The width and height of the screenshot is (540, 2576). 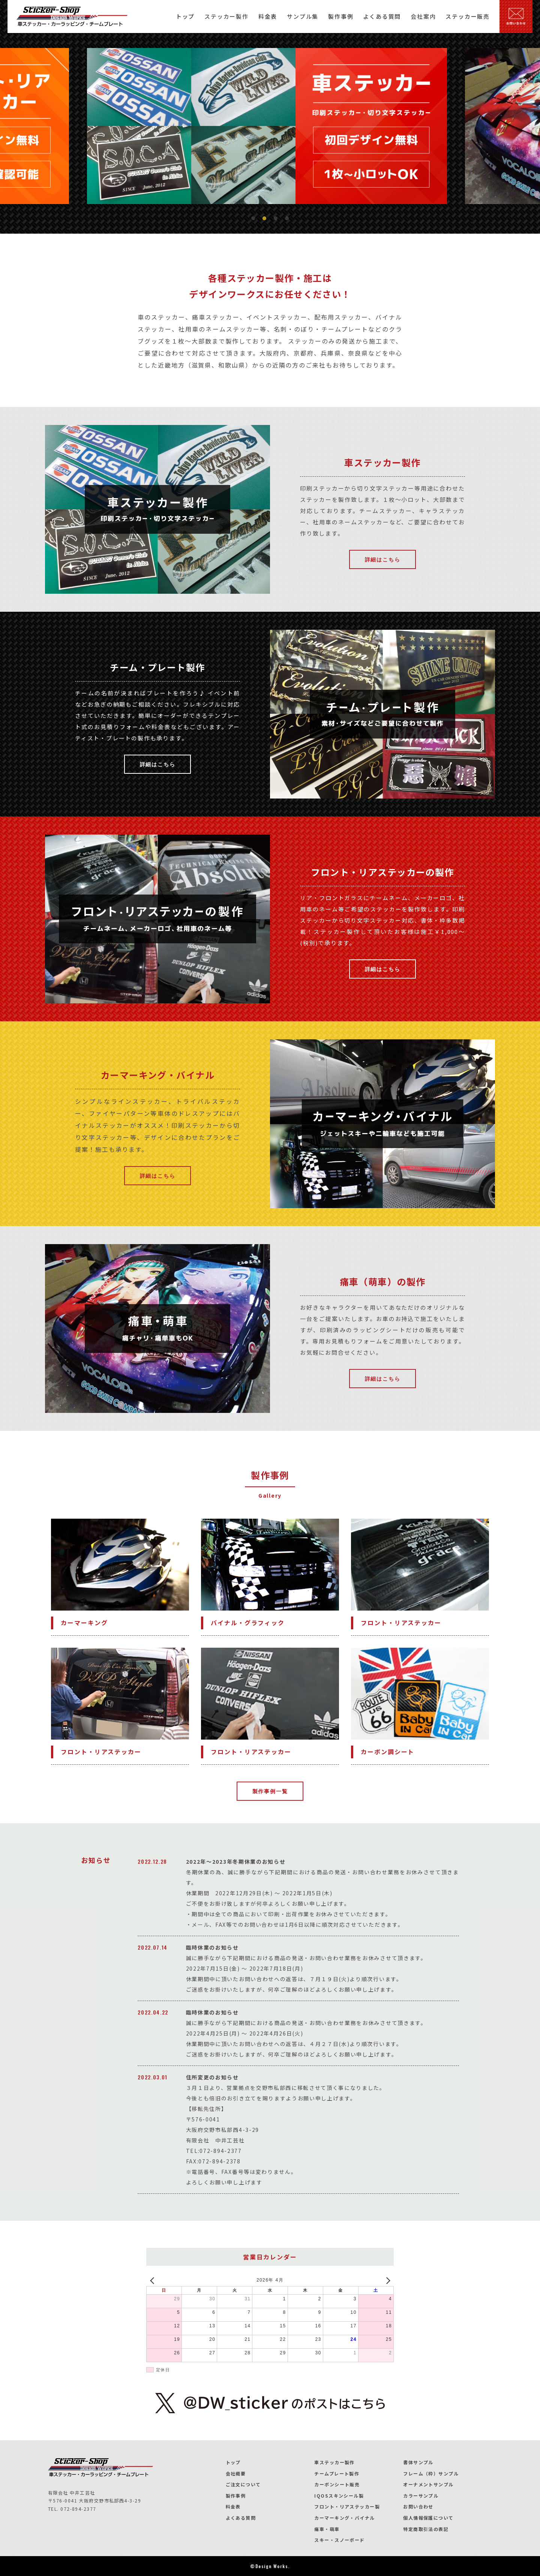 I want to click on 2022.03.01, so click(x=153, y=2077).